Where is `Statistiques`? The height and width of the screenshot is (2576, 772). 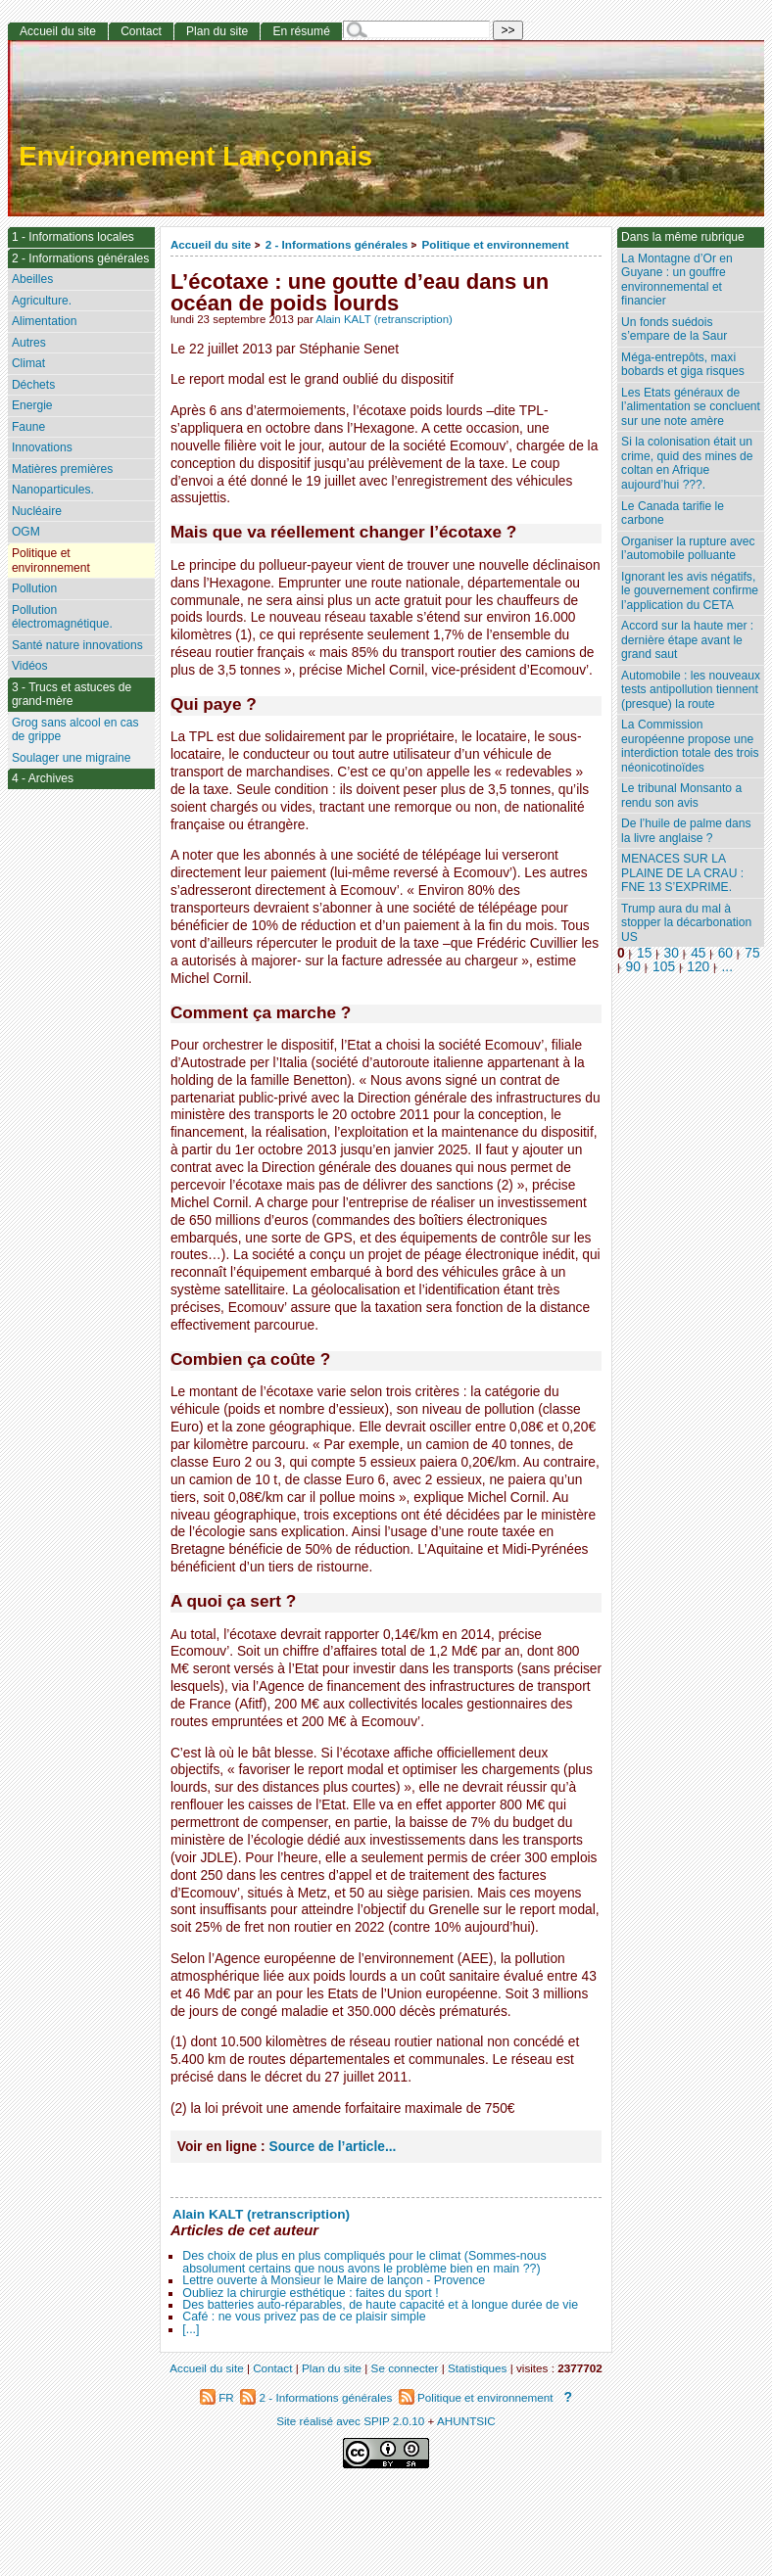 Statistiques is located at coordinates (477, 2368).